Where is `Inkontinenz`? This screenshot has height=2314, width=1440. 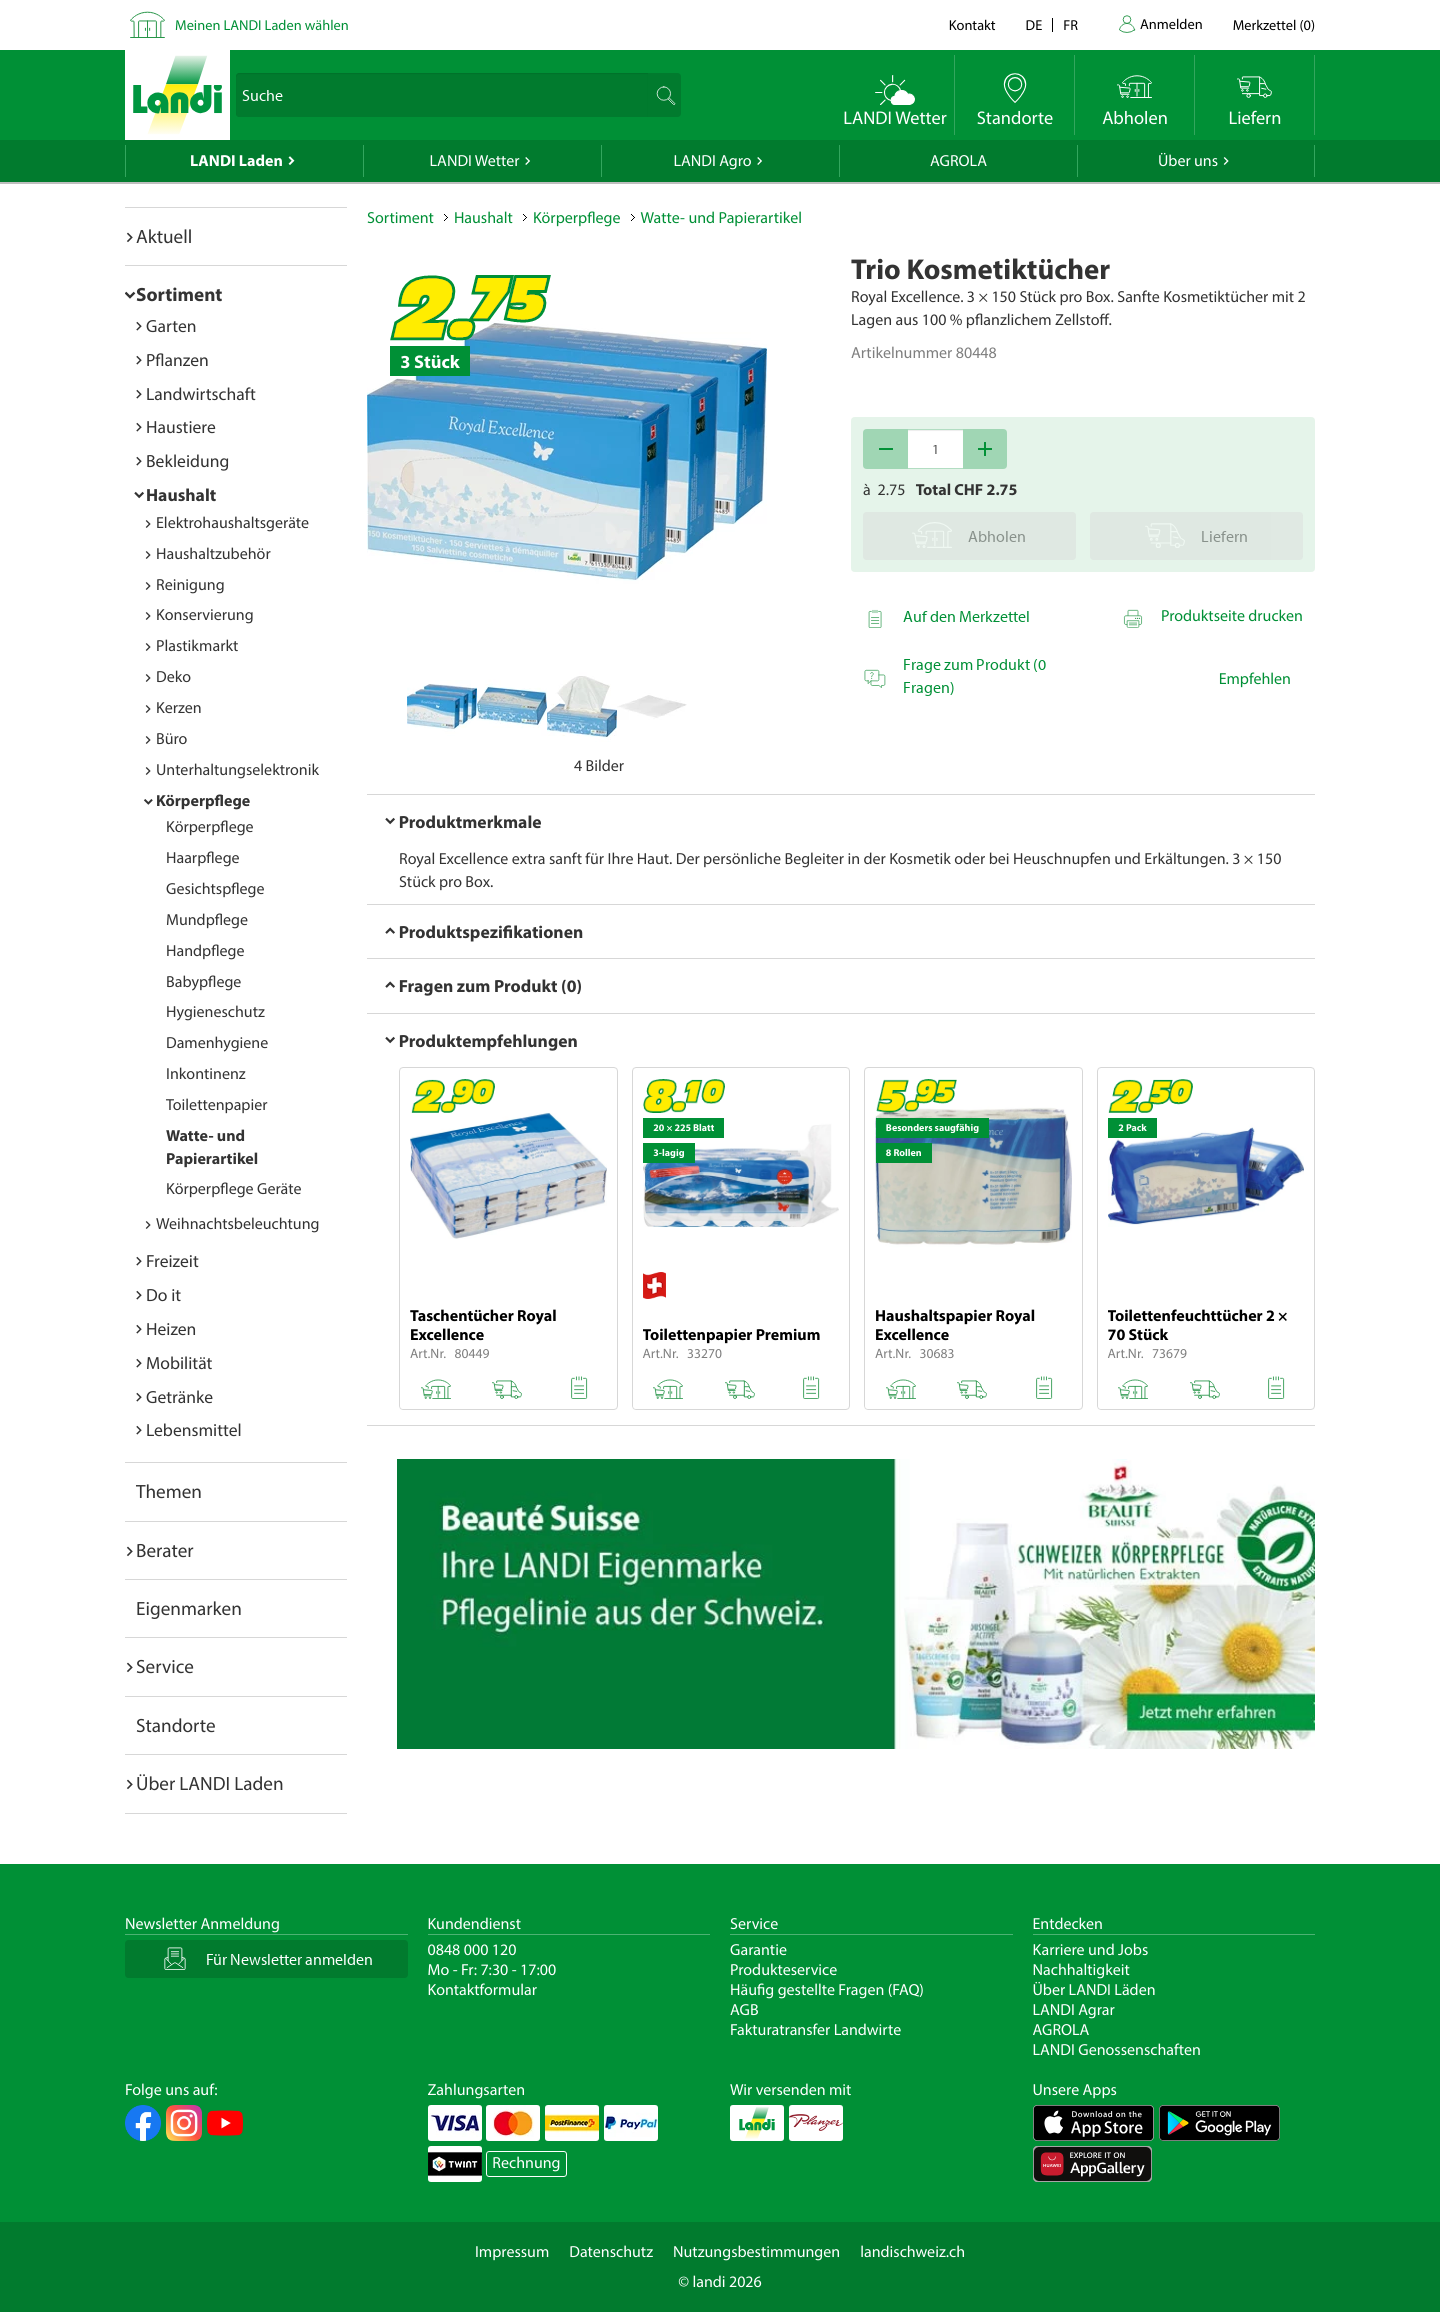
Inkontinenz is located at coordinates (206, 1074).